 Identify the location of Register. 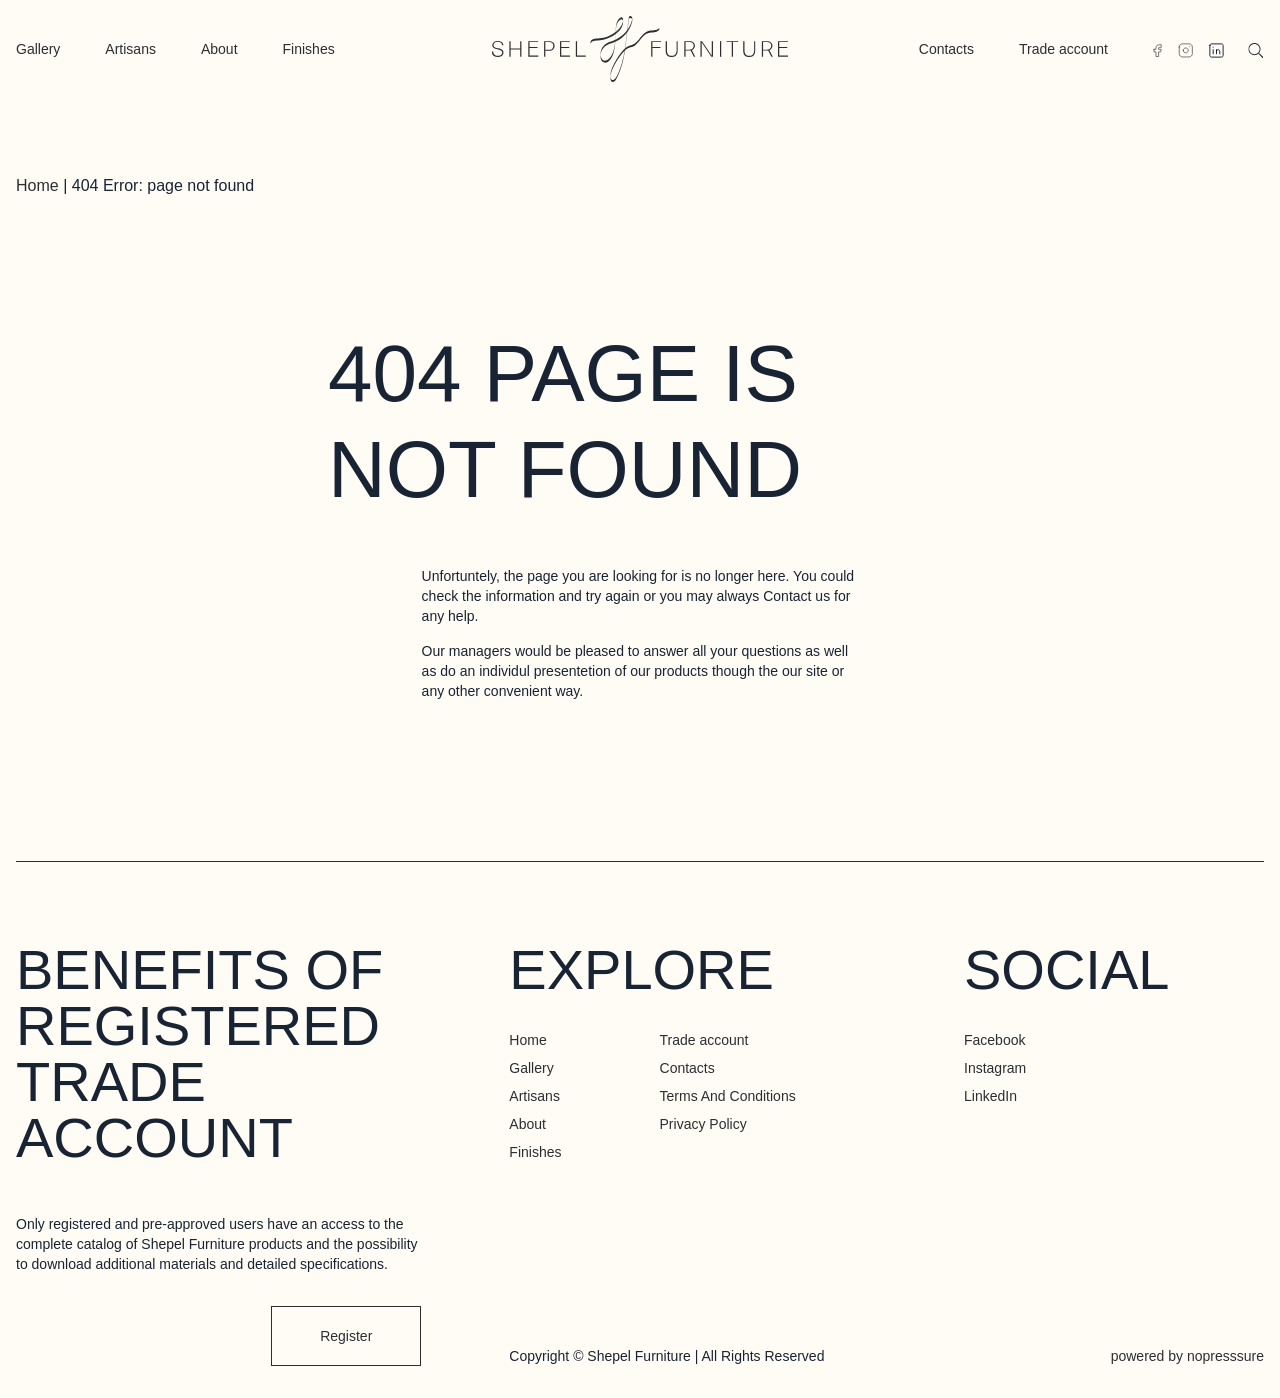
(346, 1336).